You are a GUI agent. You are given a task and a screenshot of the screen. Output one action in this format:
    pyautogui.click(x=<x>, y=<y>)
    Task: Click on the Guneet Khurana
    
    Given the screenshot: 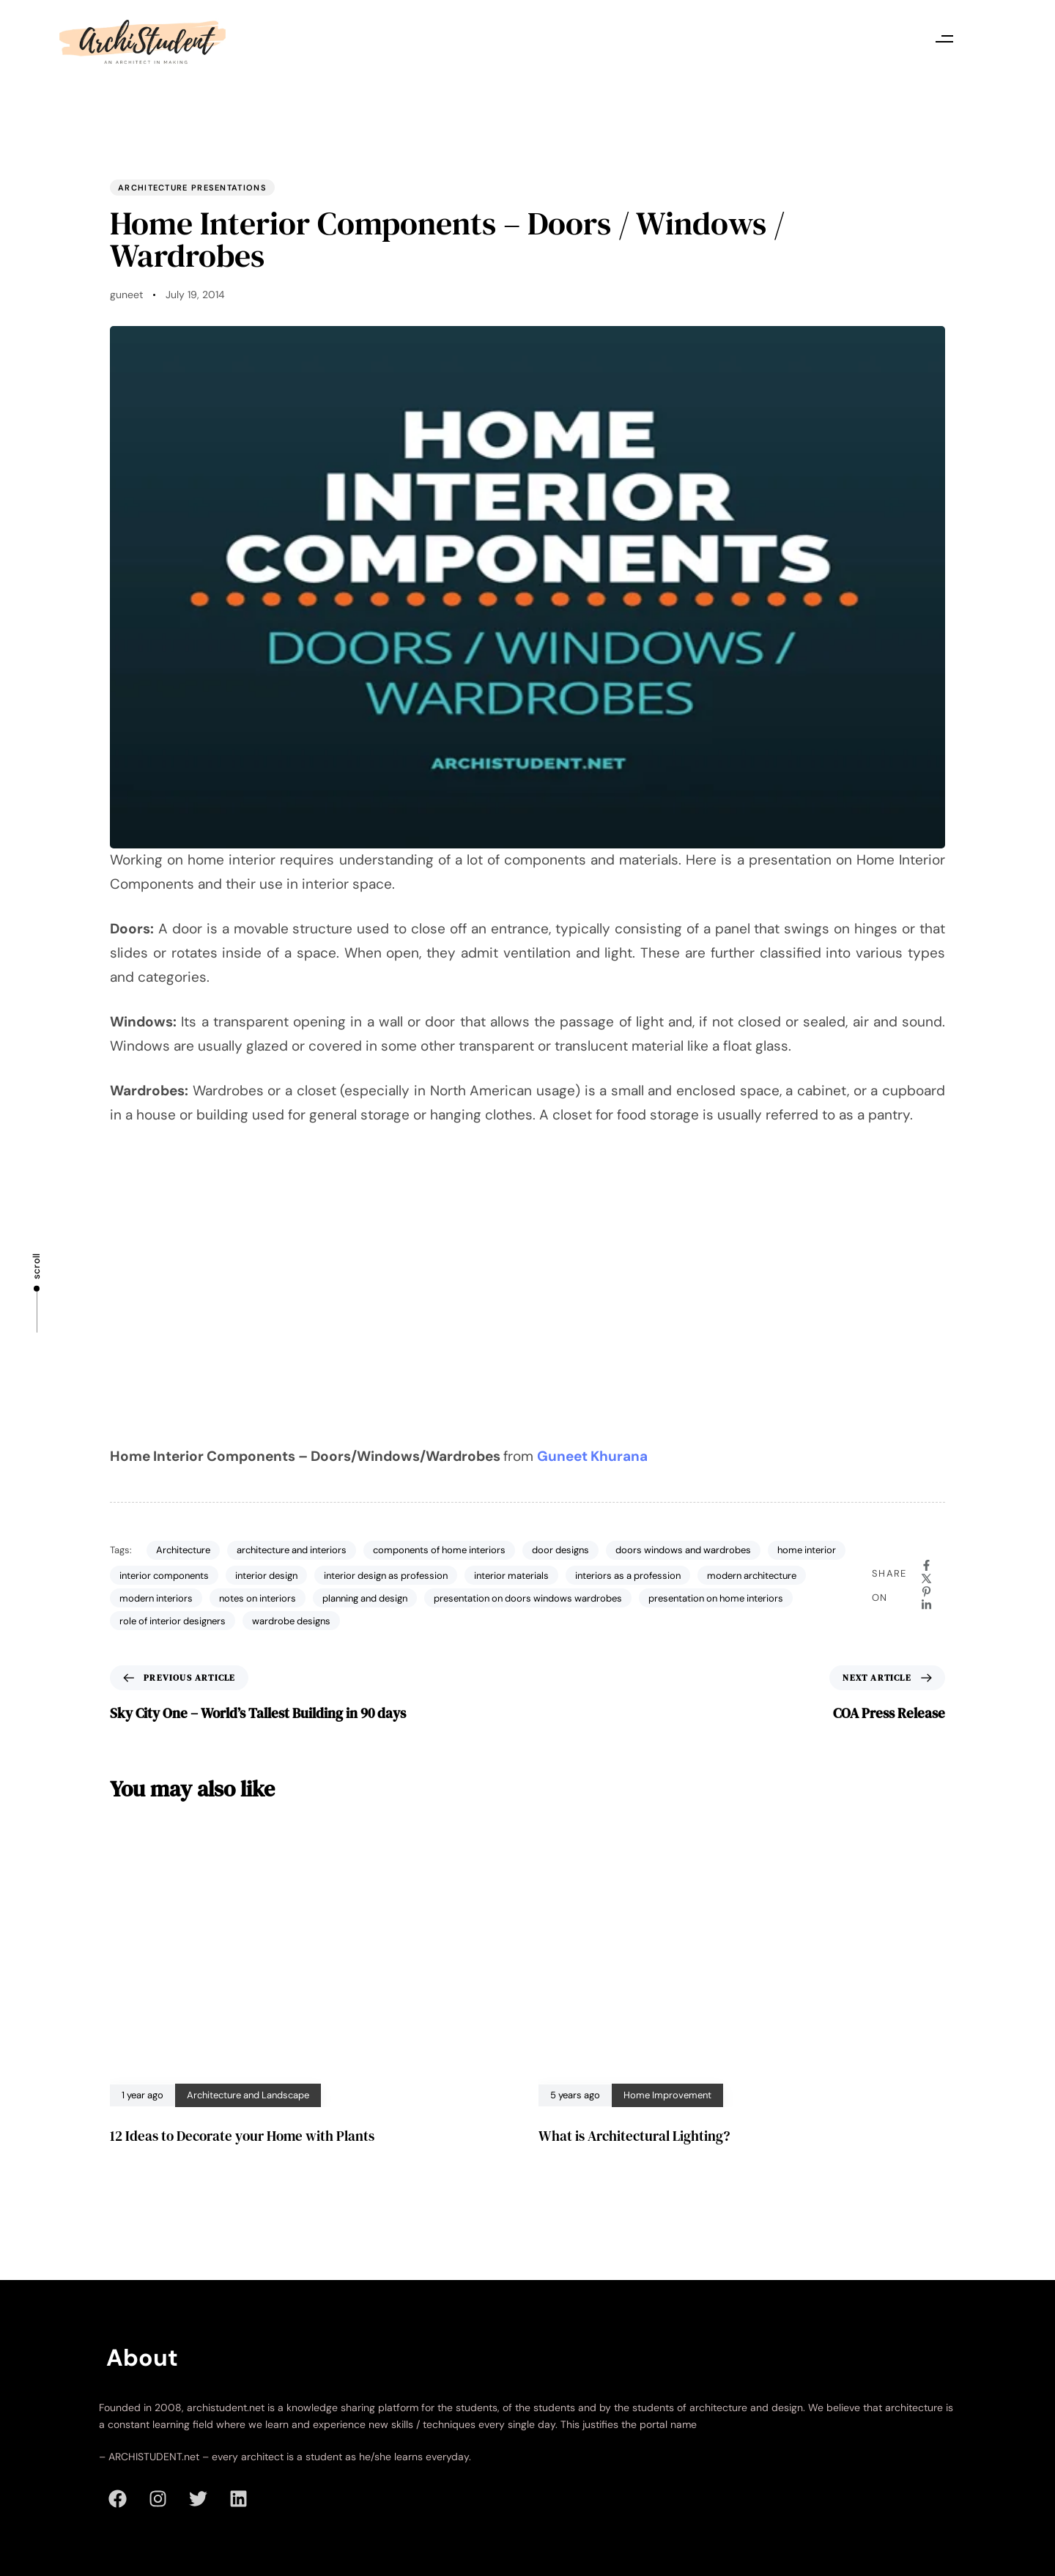 What is the action you would take?
    pyautogui.click(x=592, y=1456)
    